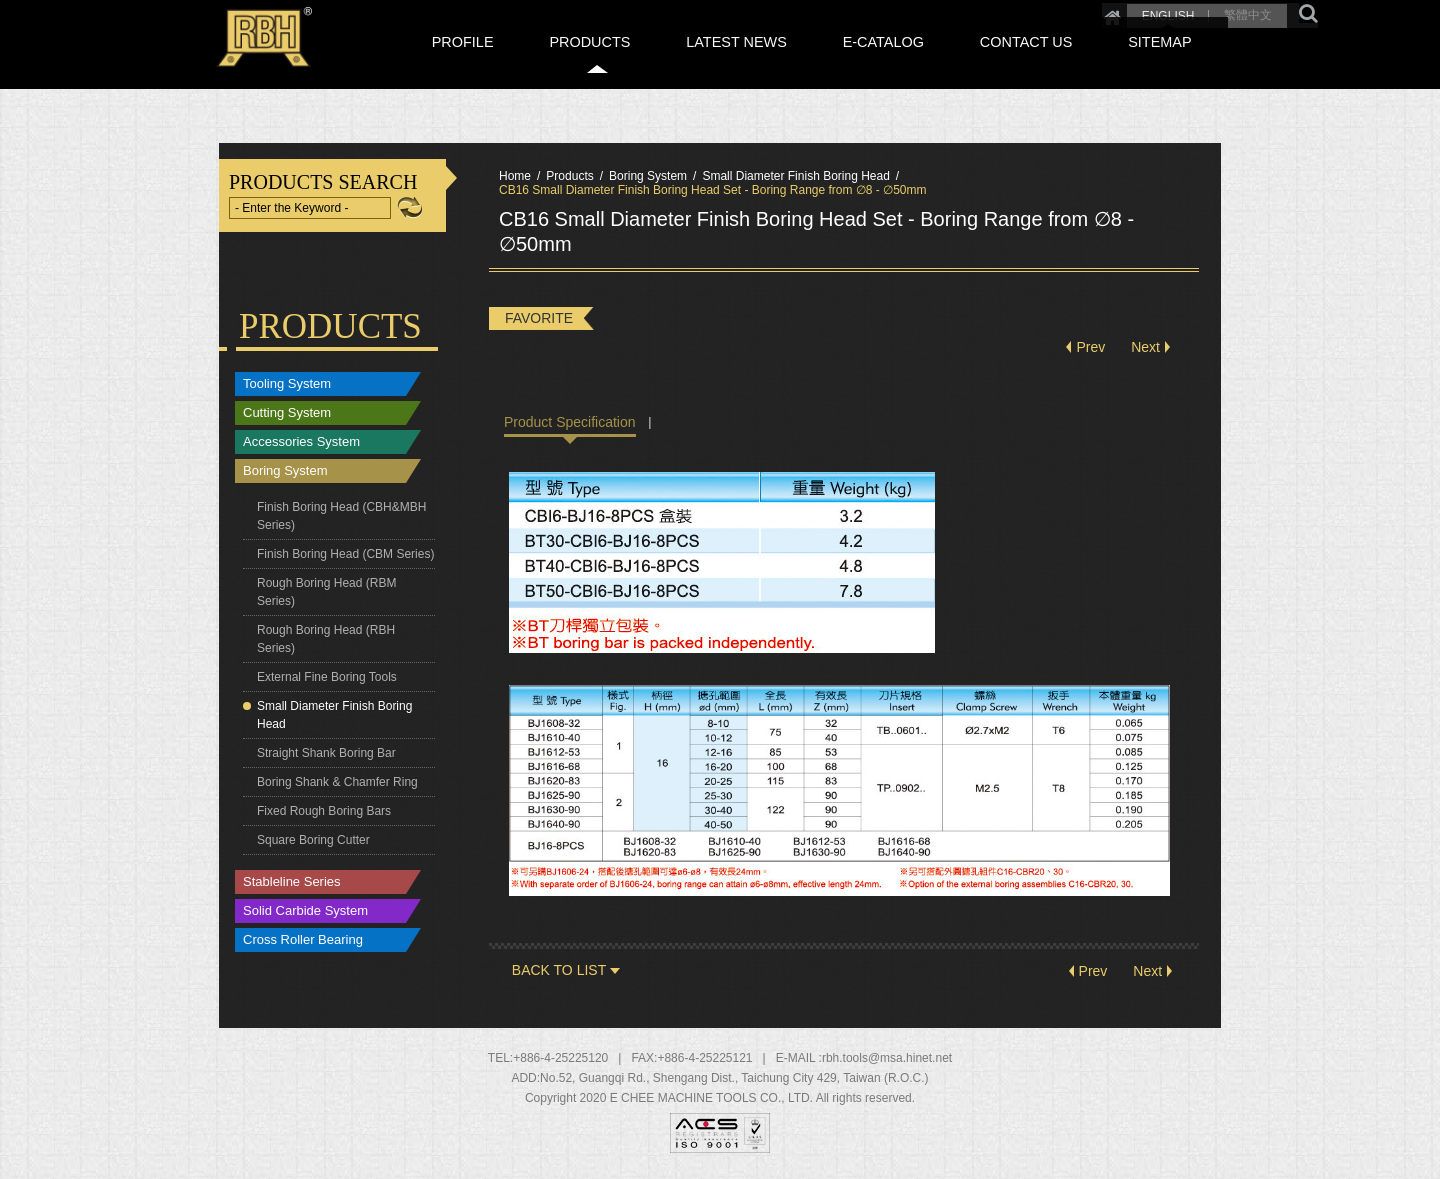 The height and width of the screenshot is (1179, 1440). Describe the element at coordinates (285, 471) in the screenshot. I see `Boring System` at that location.